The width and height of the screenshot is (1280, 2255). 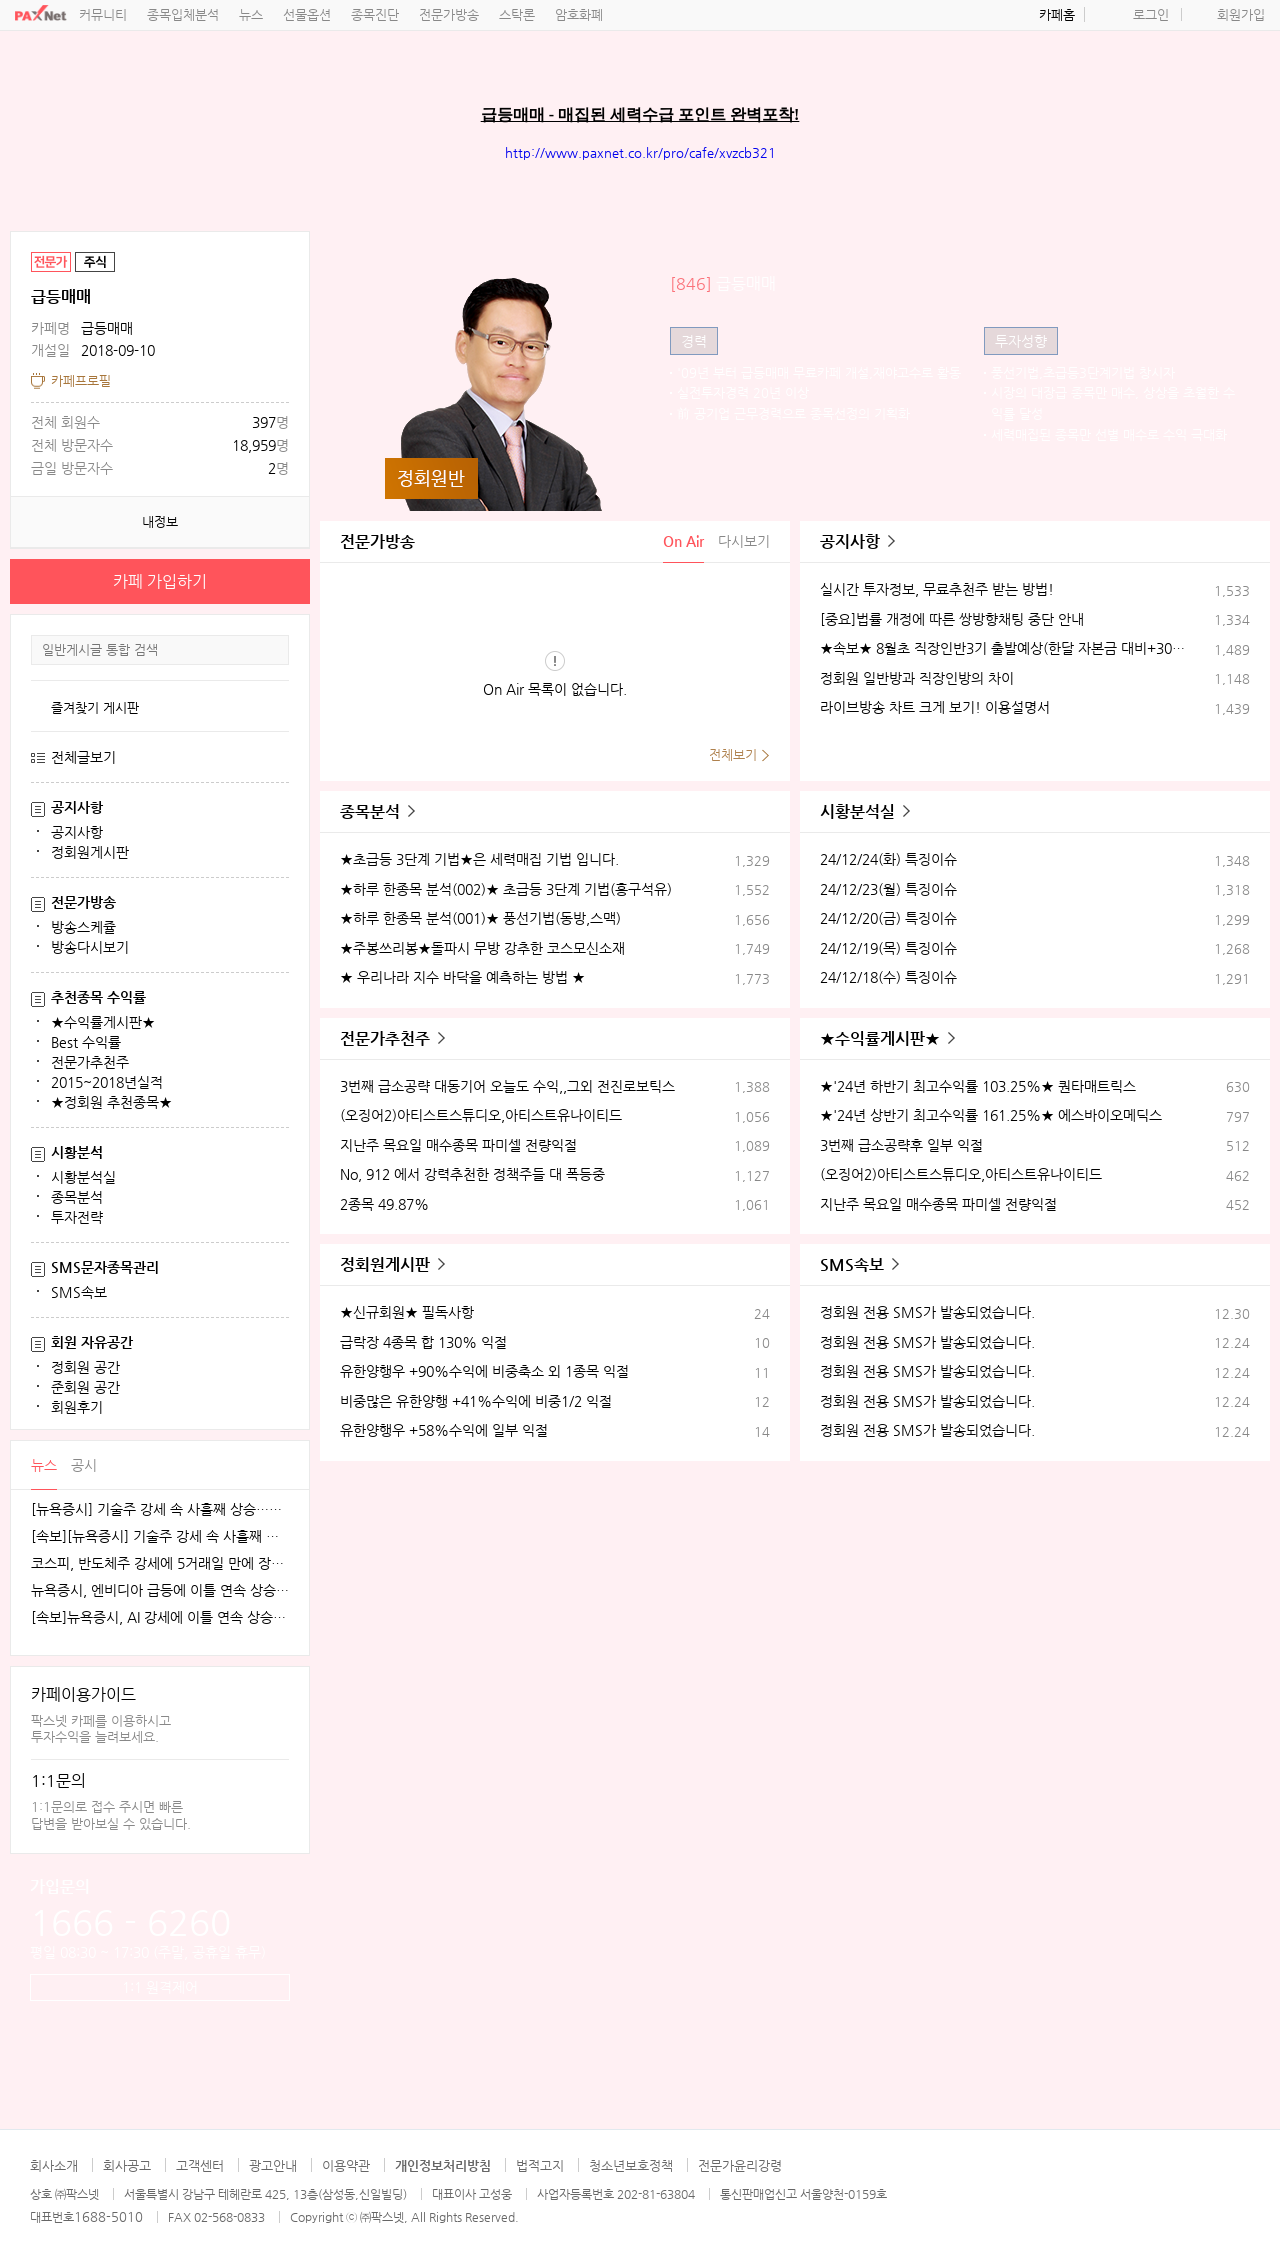 What do you see at coordinates (449, 14) in the screenshot?
I see `전문가방송` at bounding box center [449, 14].